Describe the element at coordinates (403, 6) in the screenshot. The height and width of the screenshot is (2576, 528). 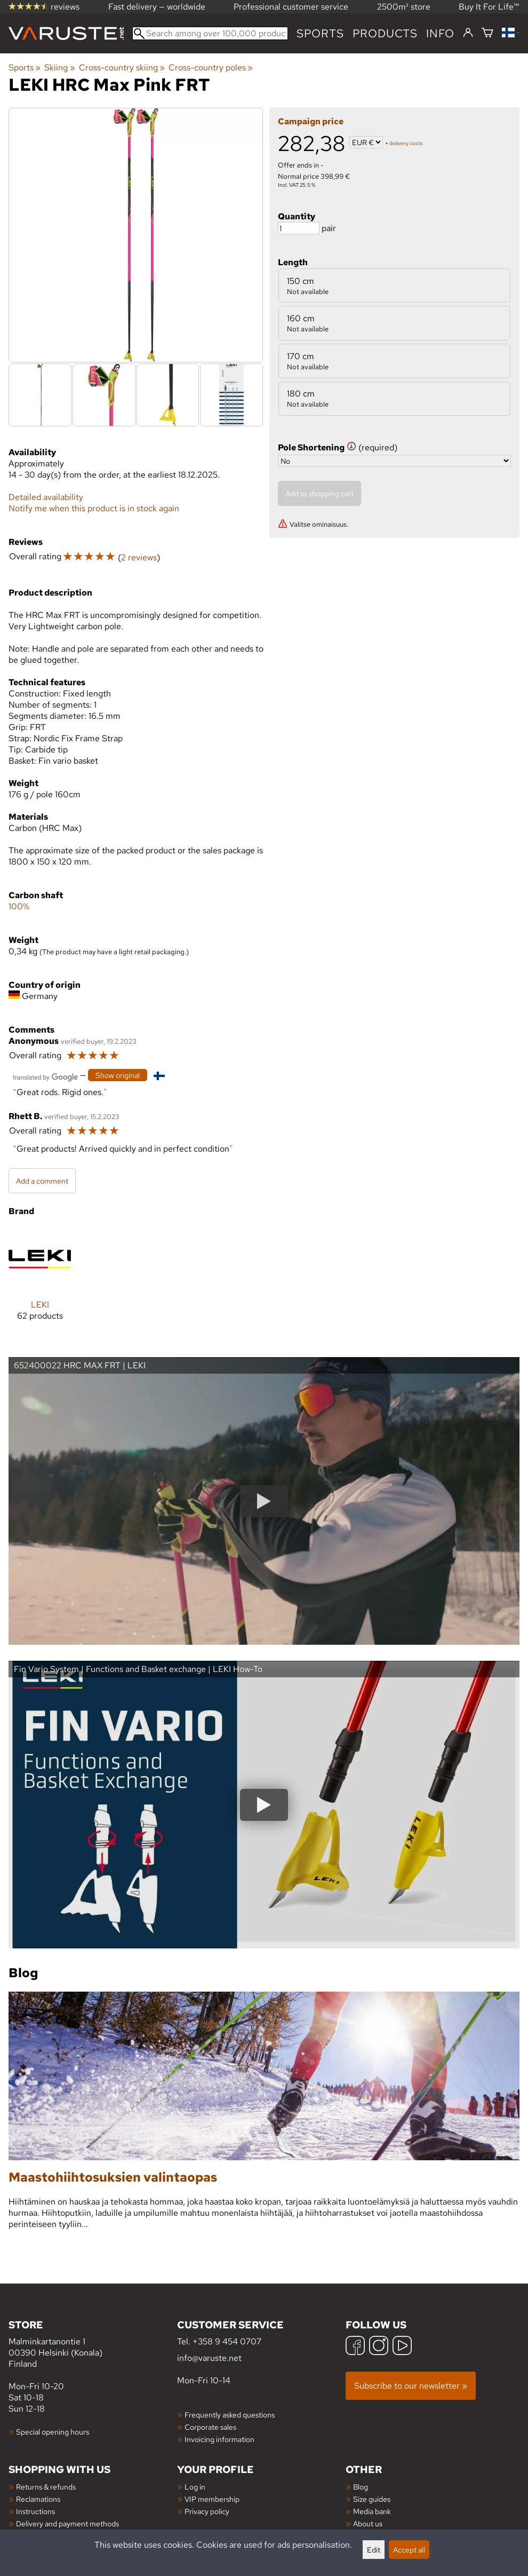
I see `2500m² store` at that location.